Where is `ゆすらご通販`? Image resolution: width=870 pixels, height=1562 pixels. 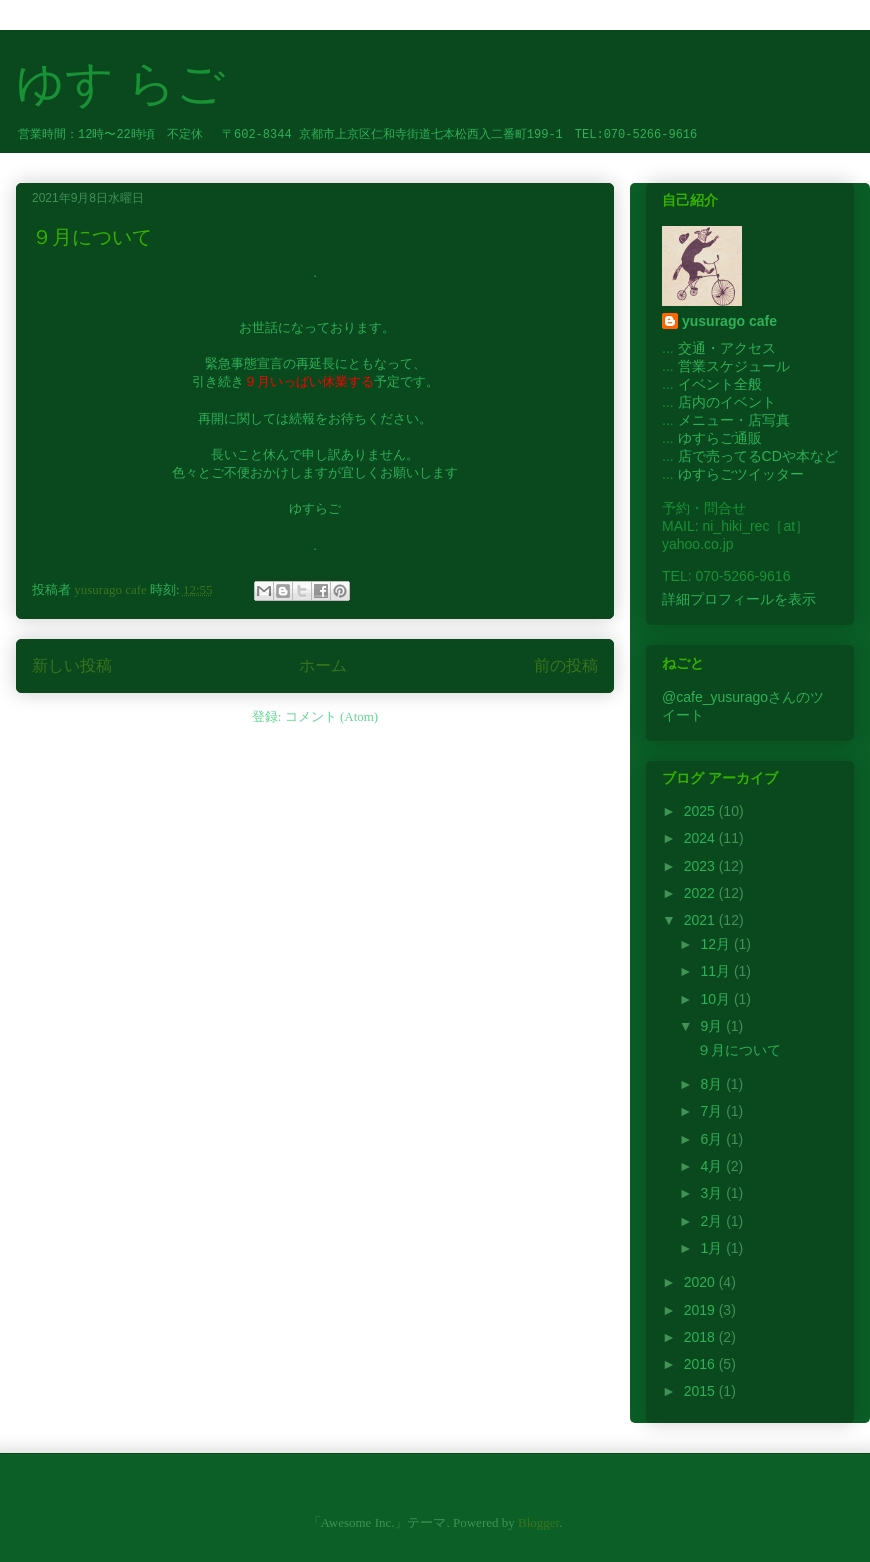 ゆすらご通販 is located at coordinates (720, 438).